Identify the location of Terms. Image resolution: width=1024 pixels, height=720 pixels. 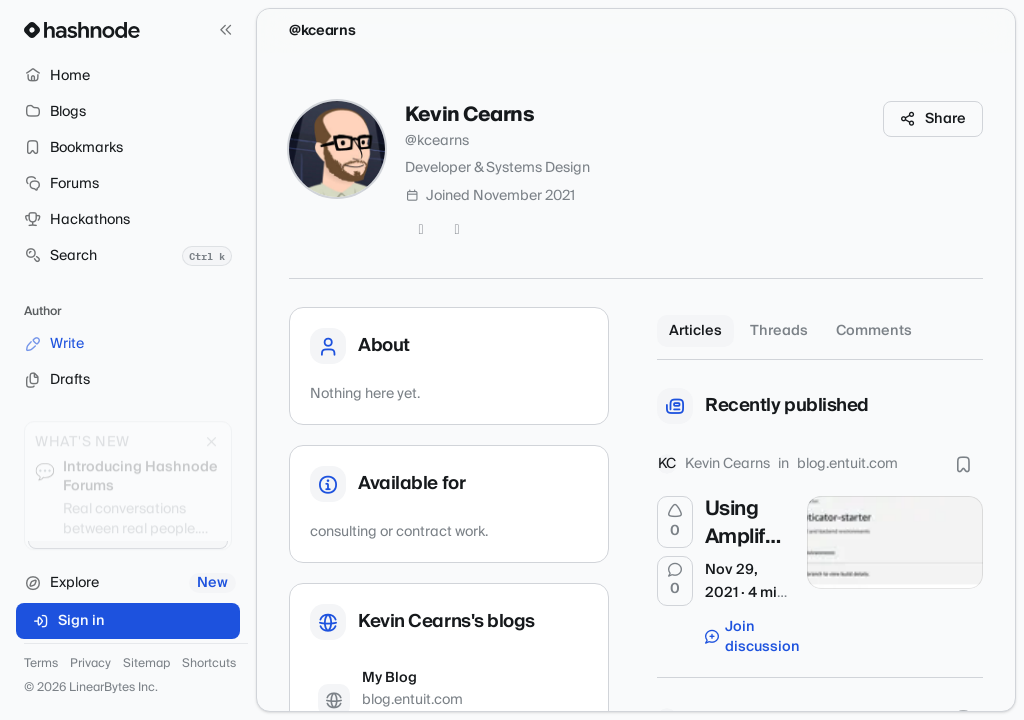
(41, 664).